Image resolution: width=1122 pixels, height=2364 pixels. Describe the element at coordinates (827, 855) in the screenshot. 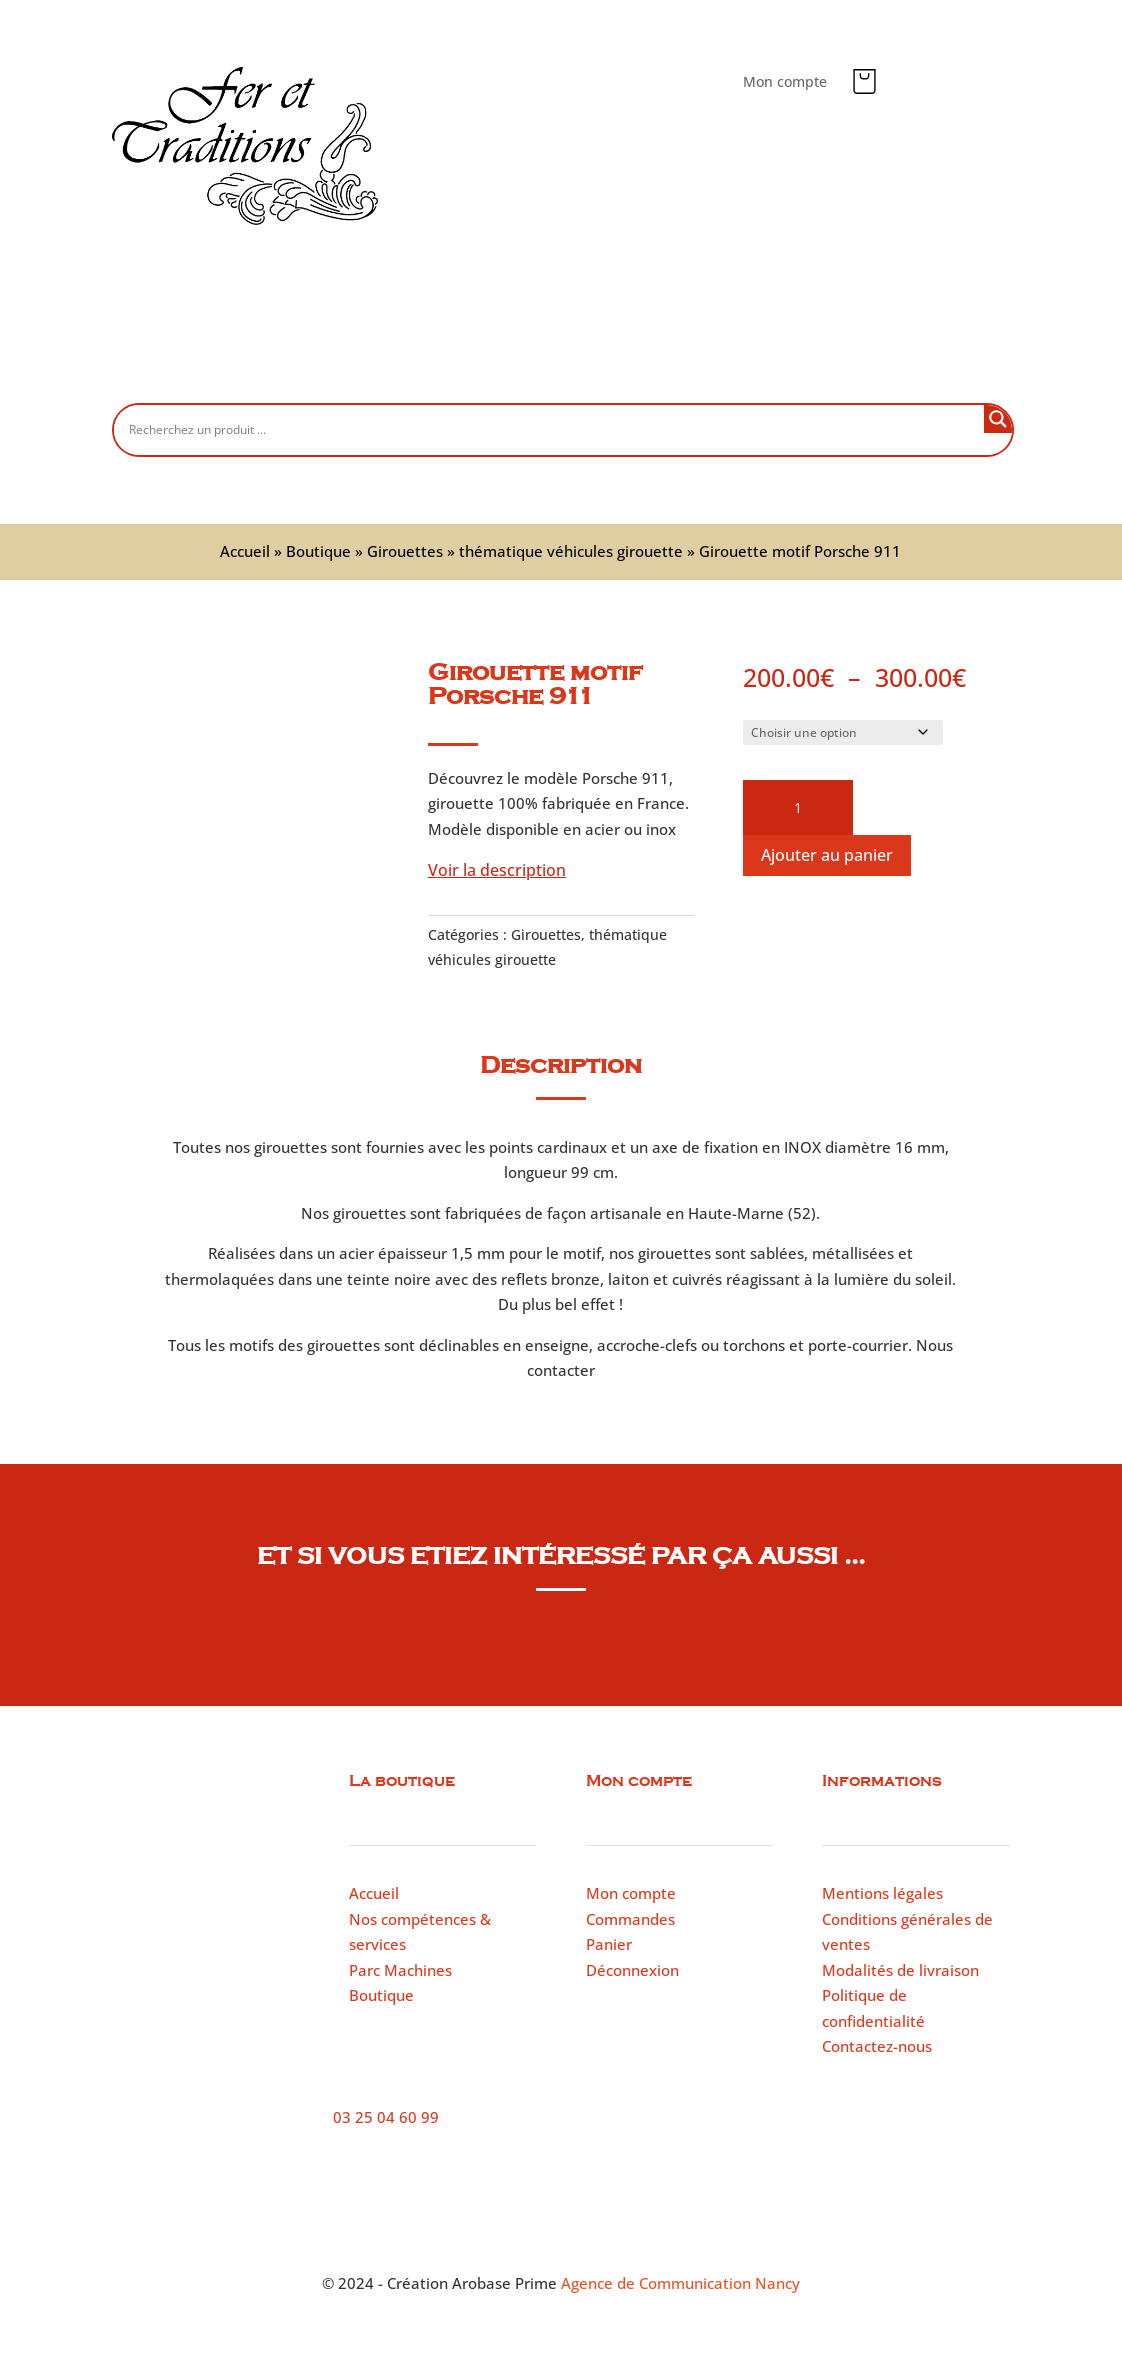

I see `Ajouter au panier` at that location.